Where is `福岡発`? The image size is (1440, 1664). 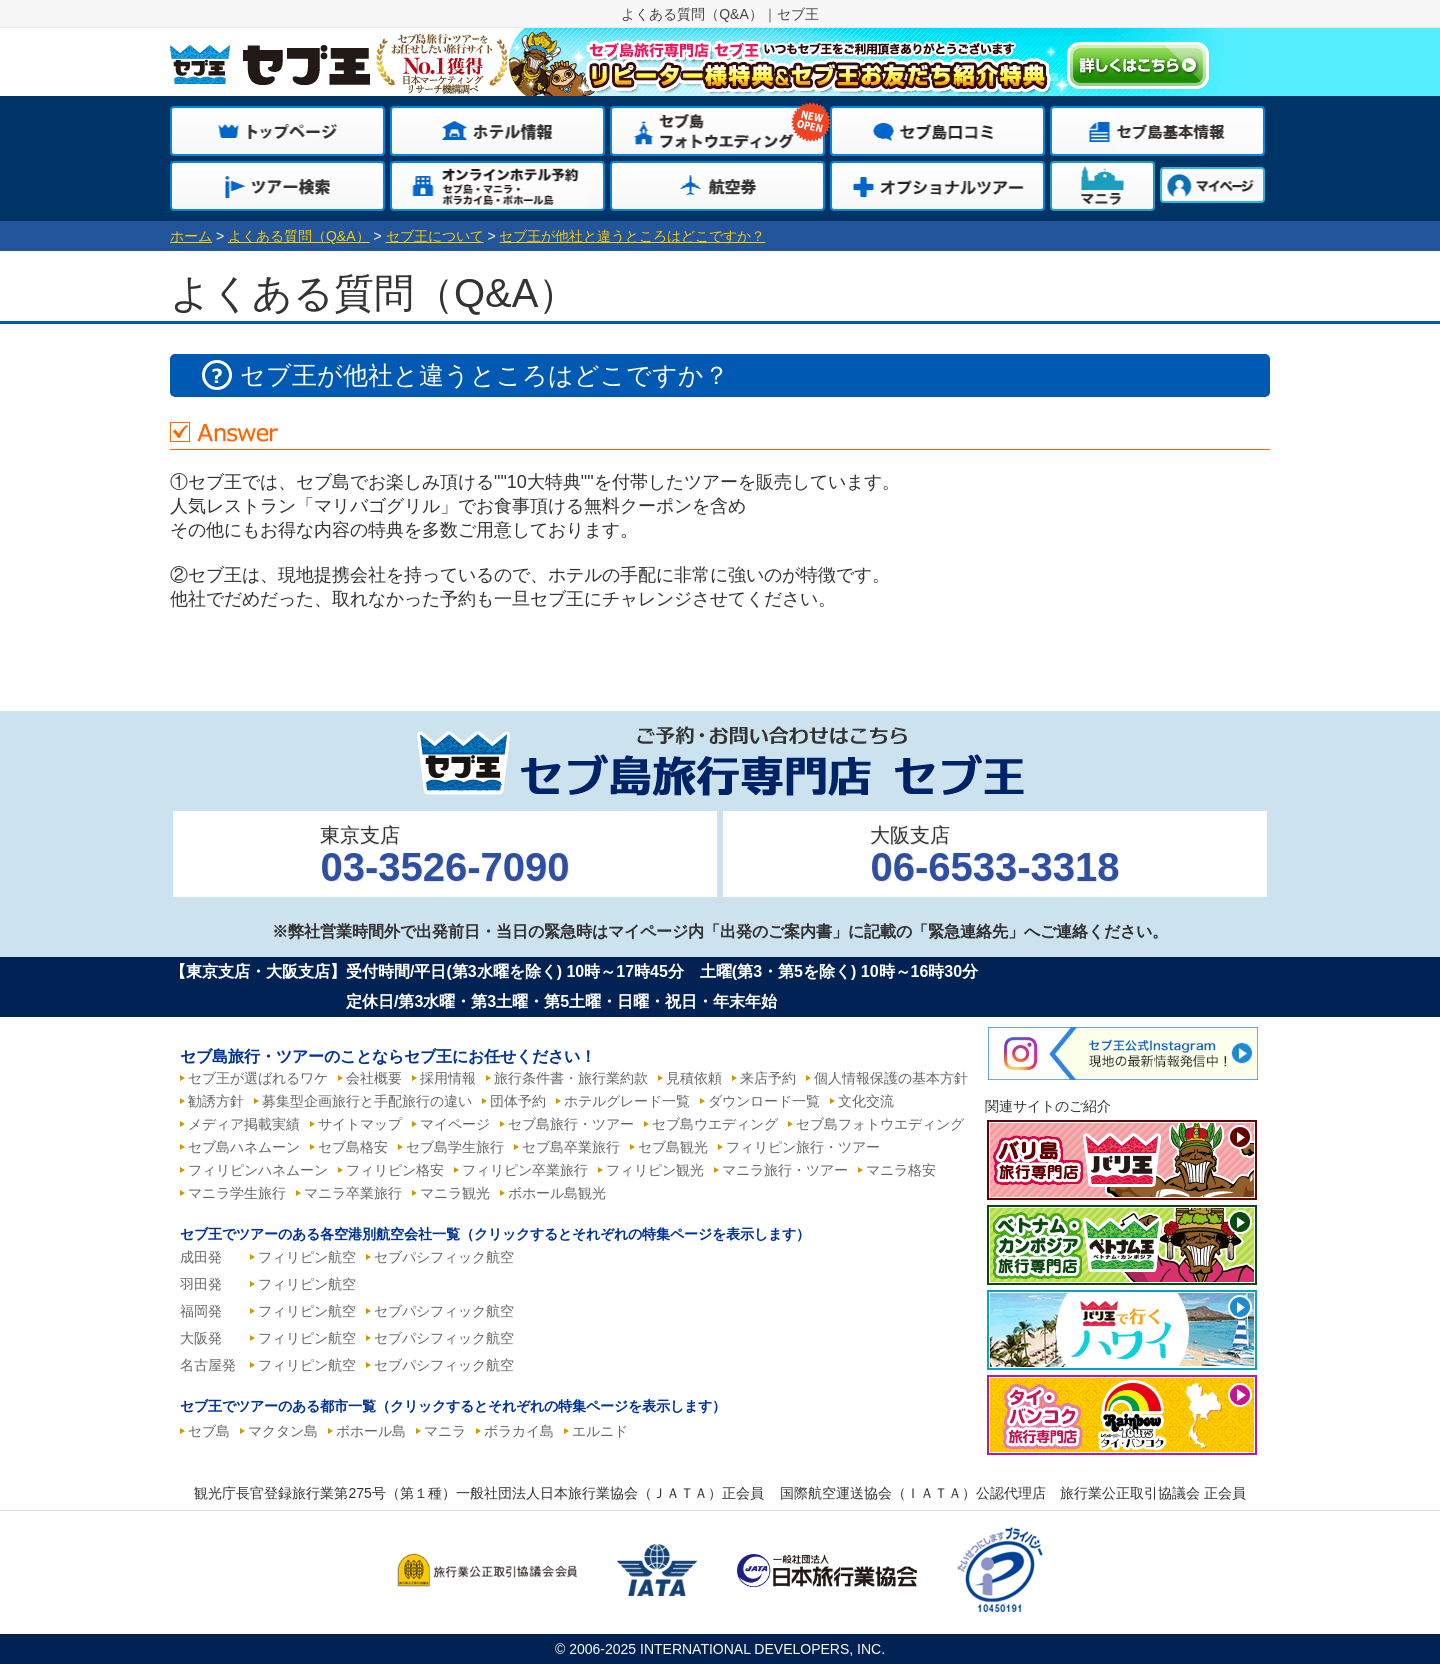
福岡発 is located at coordinates (201, 1311).